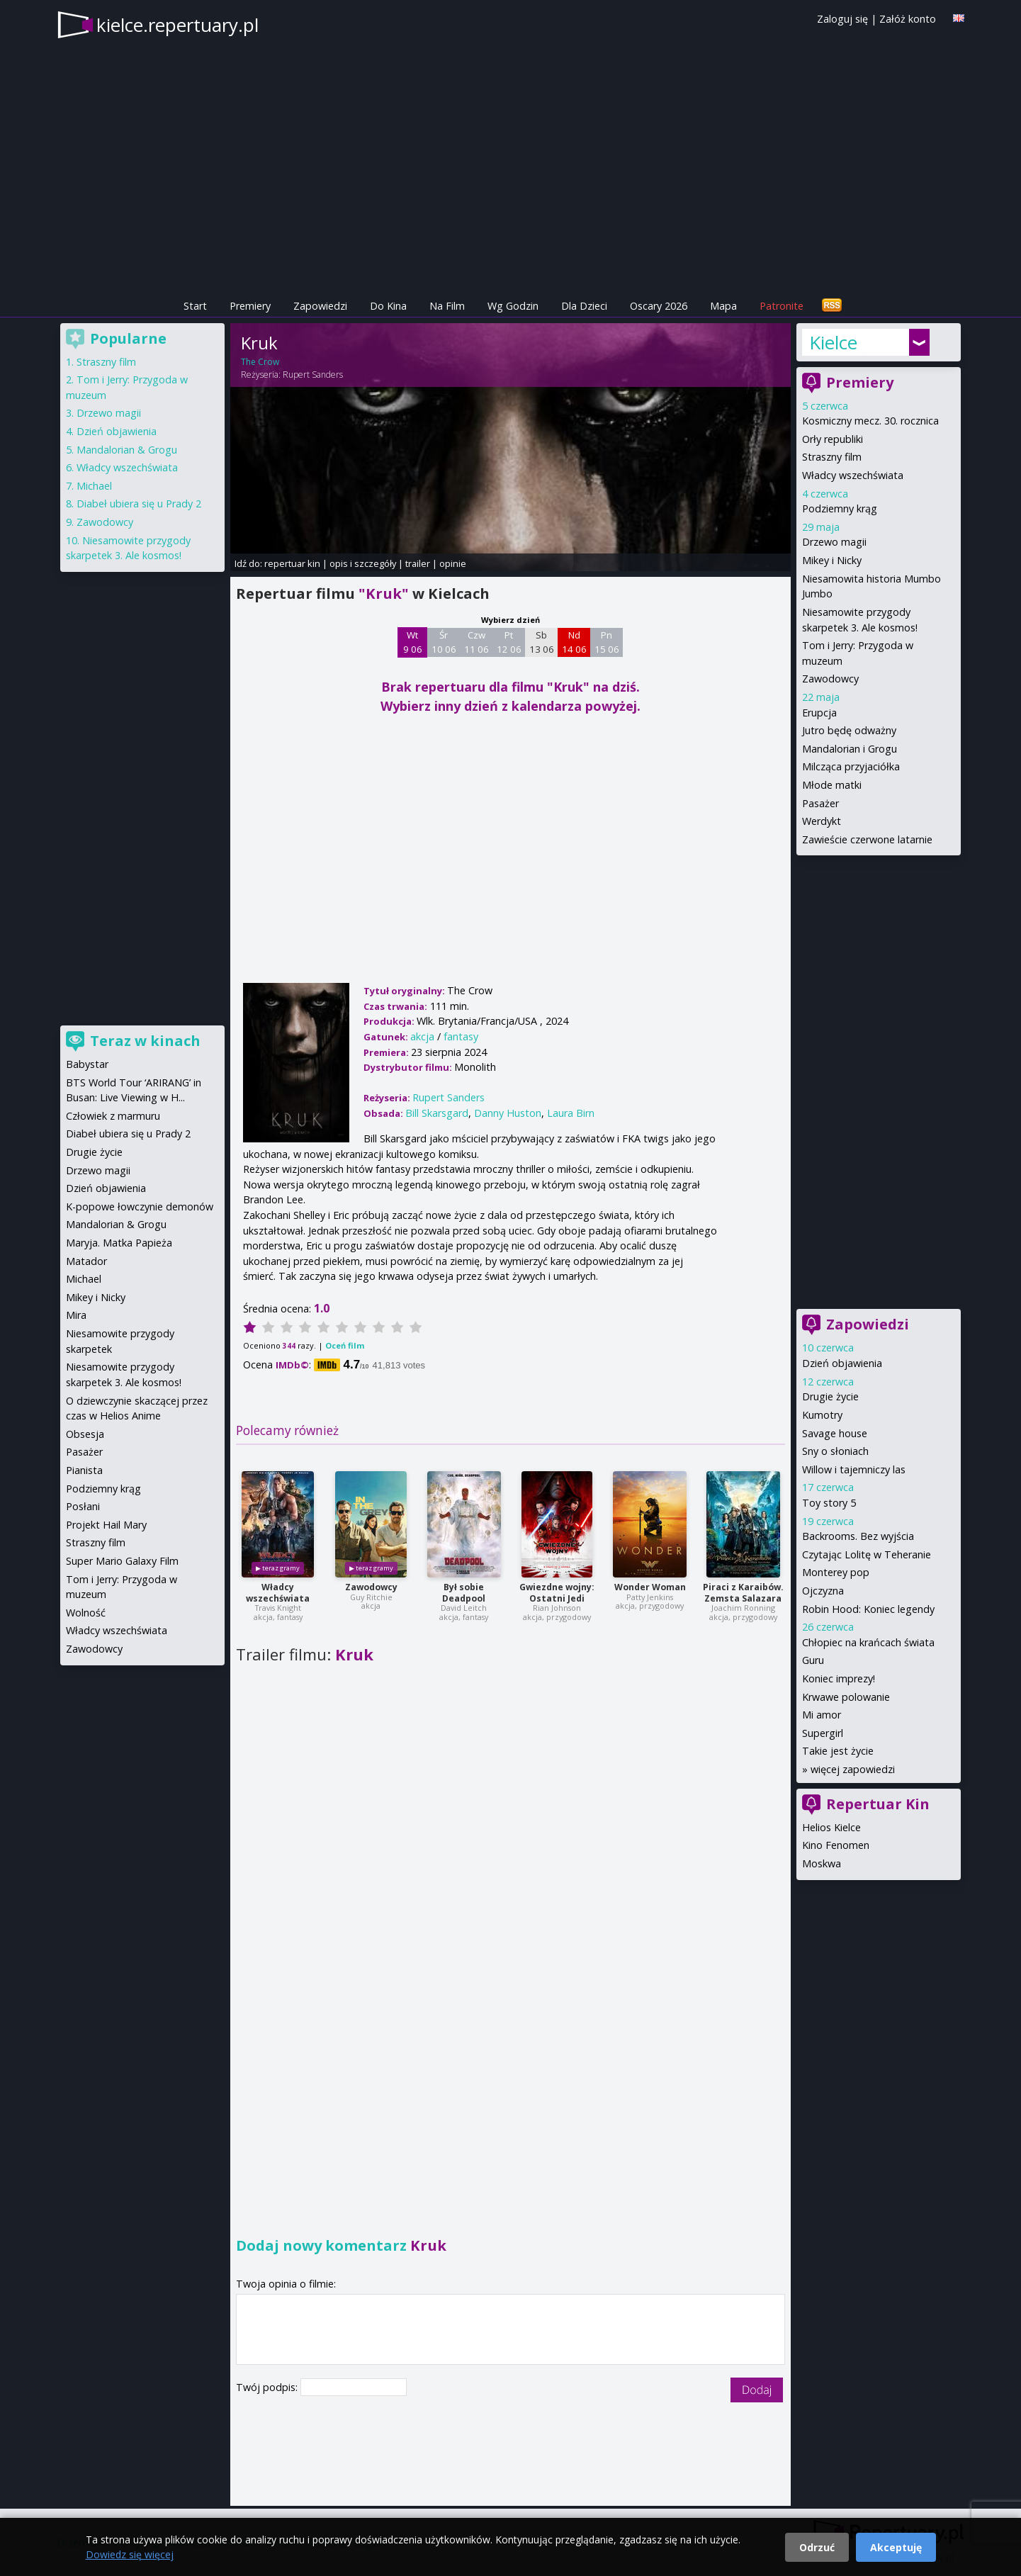 The height and width of the screenshot is (2576, 1021). Describe the element at coordinates (866, 1554) in the screenshot. I see `Czytając Lolitę w Teheranie` at that location.